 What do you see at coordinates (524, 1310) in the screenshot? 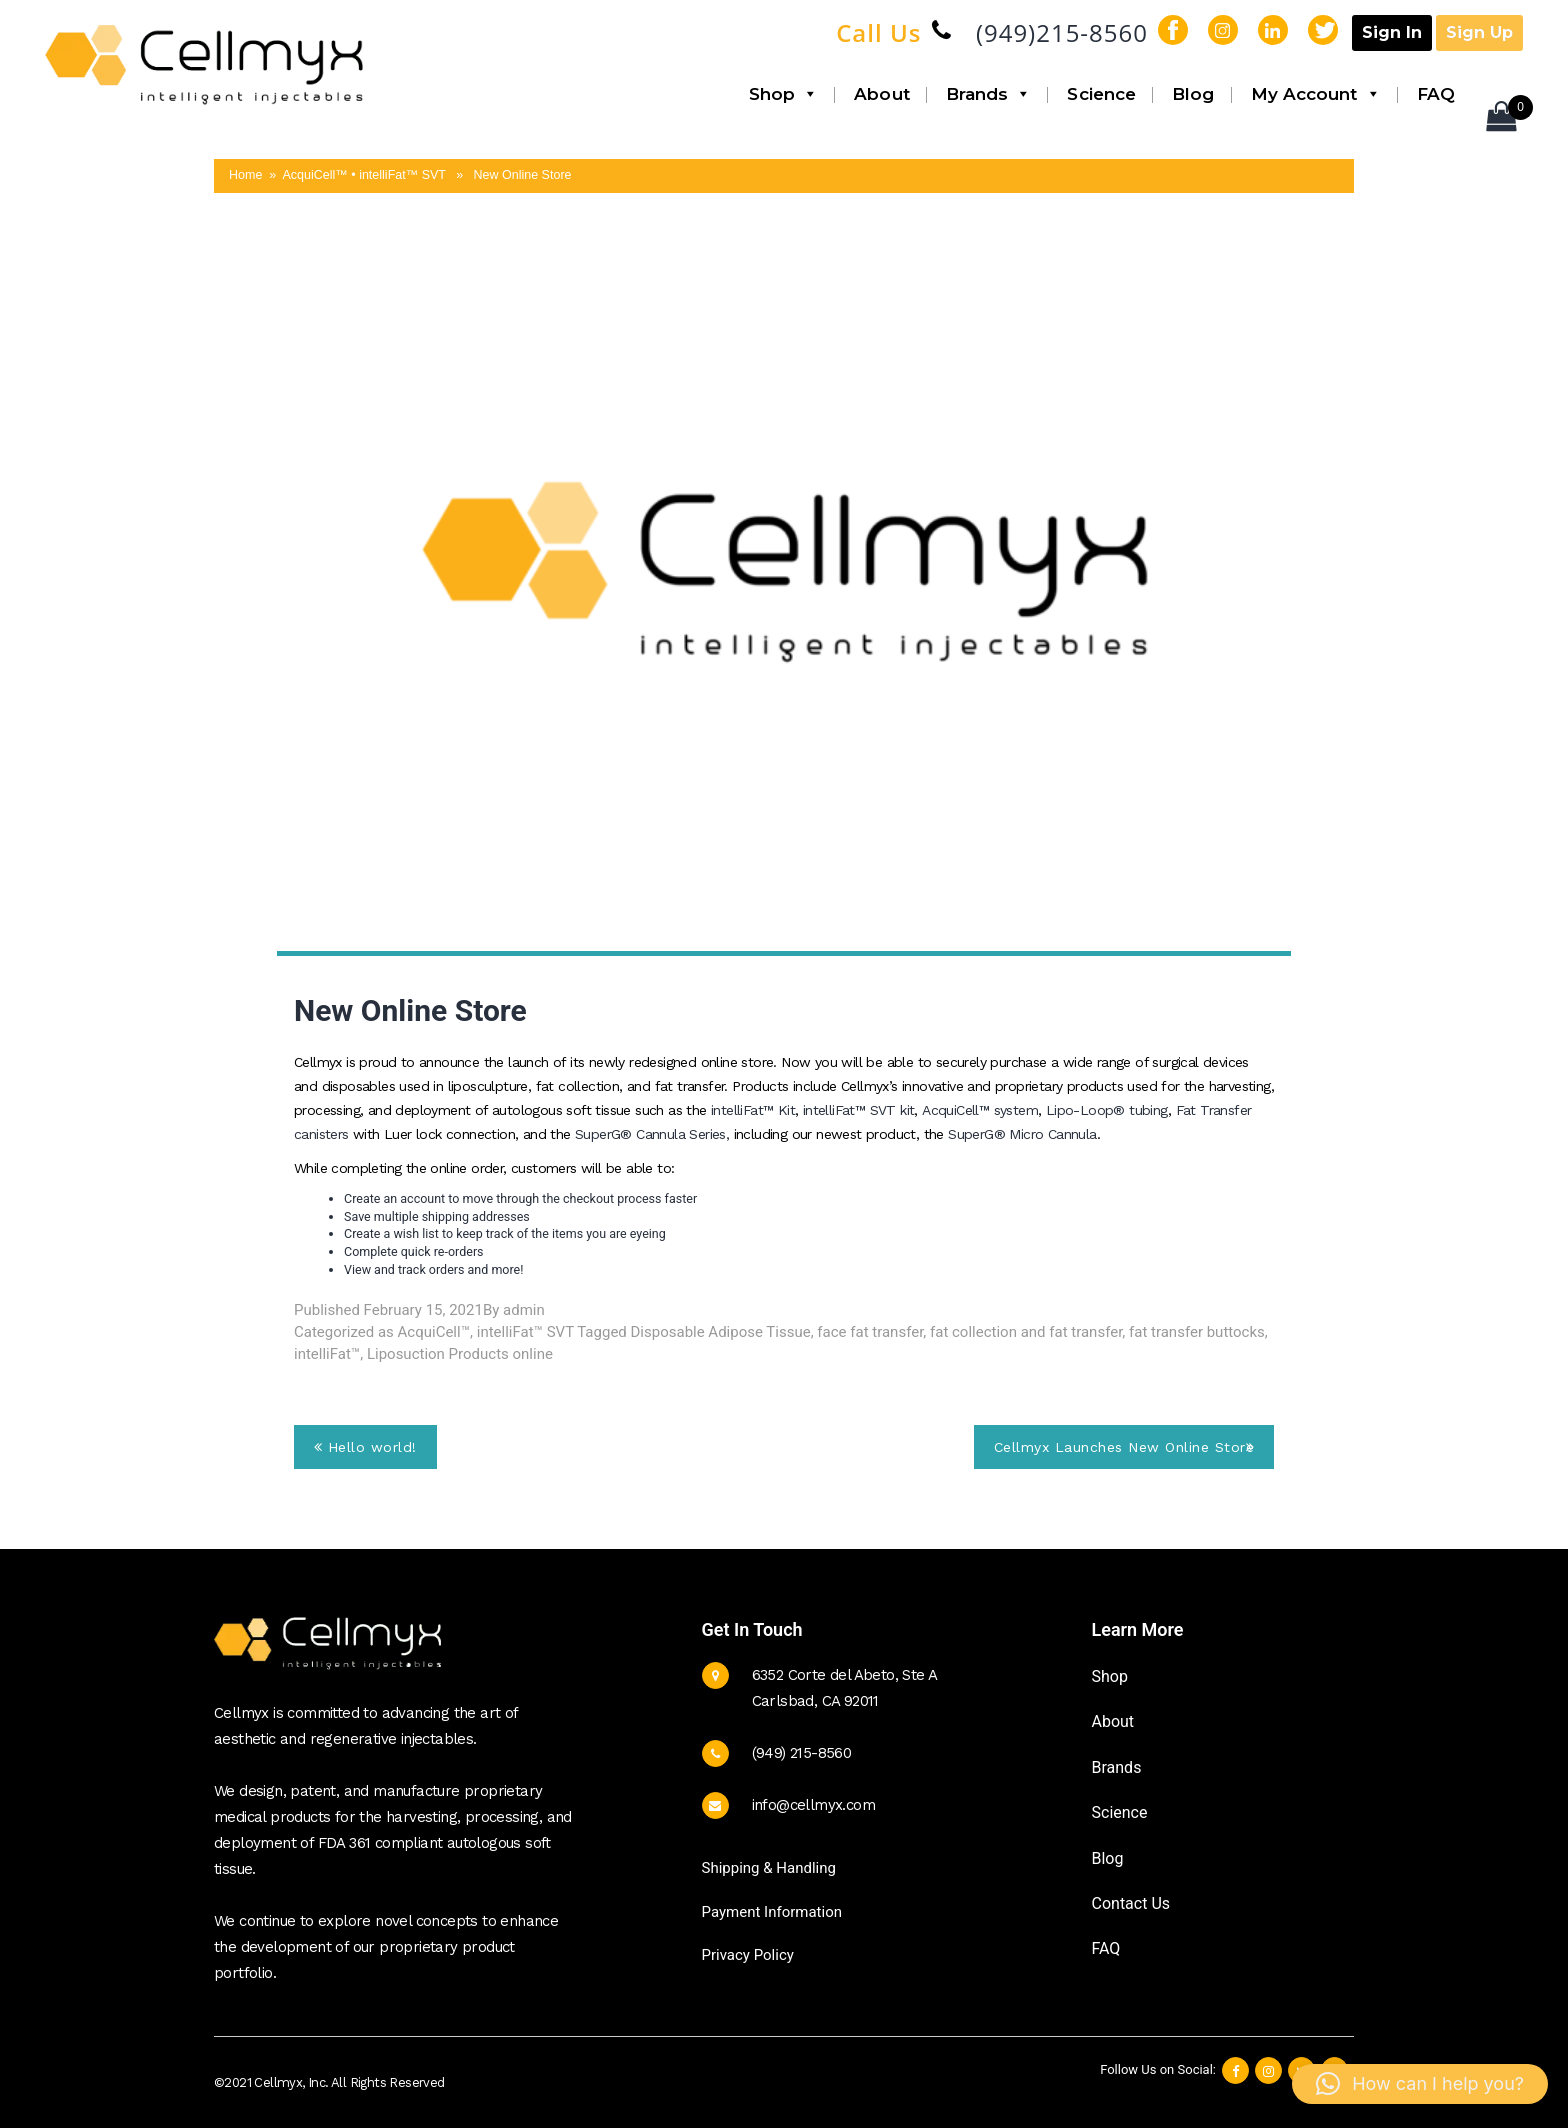
I see `admin` at bounding box center [524, 1310].